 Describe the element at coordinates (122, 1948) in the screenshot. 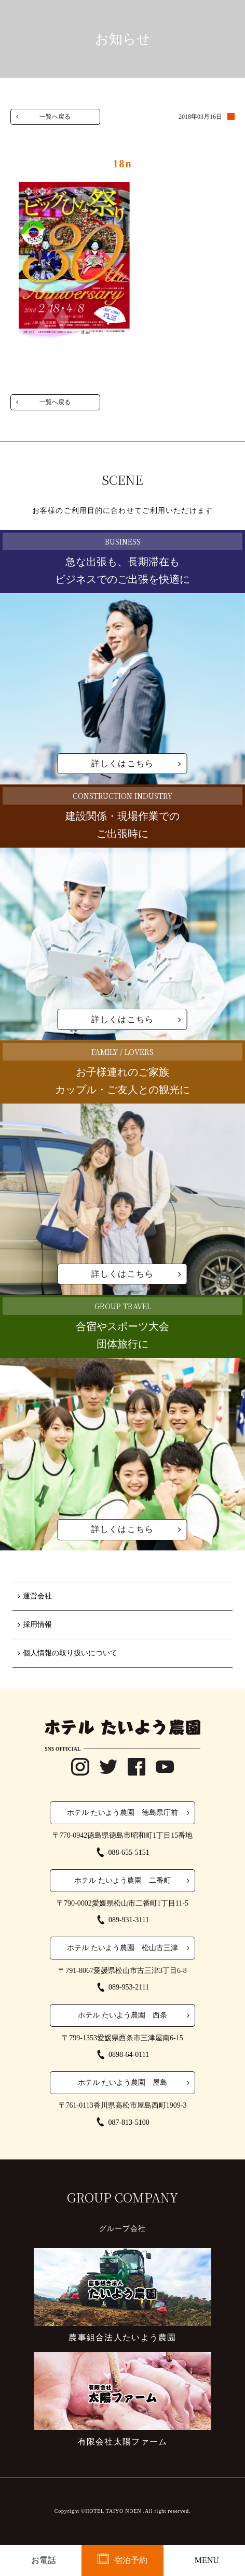

I see `ホテル たいよう農園 松山古三津` at that location.